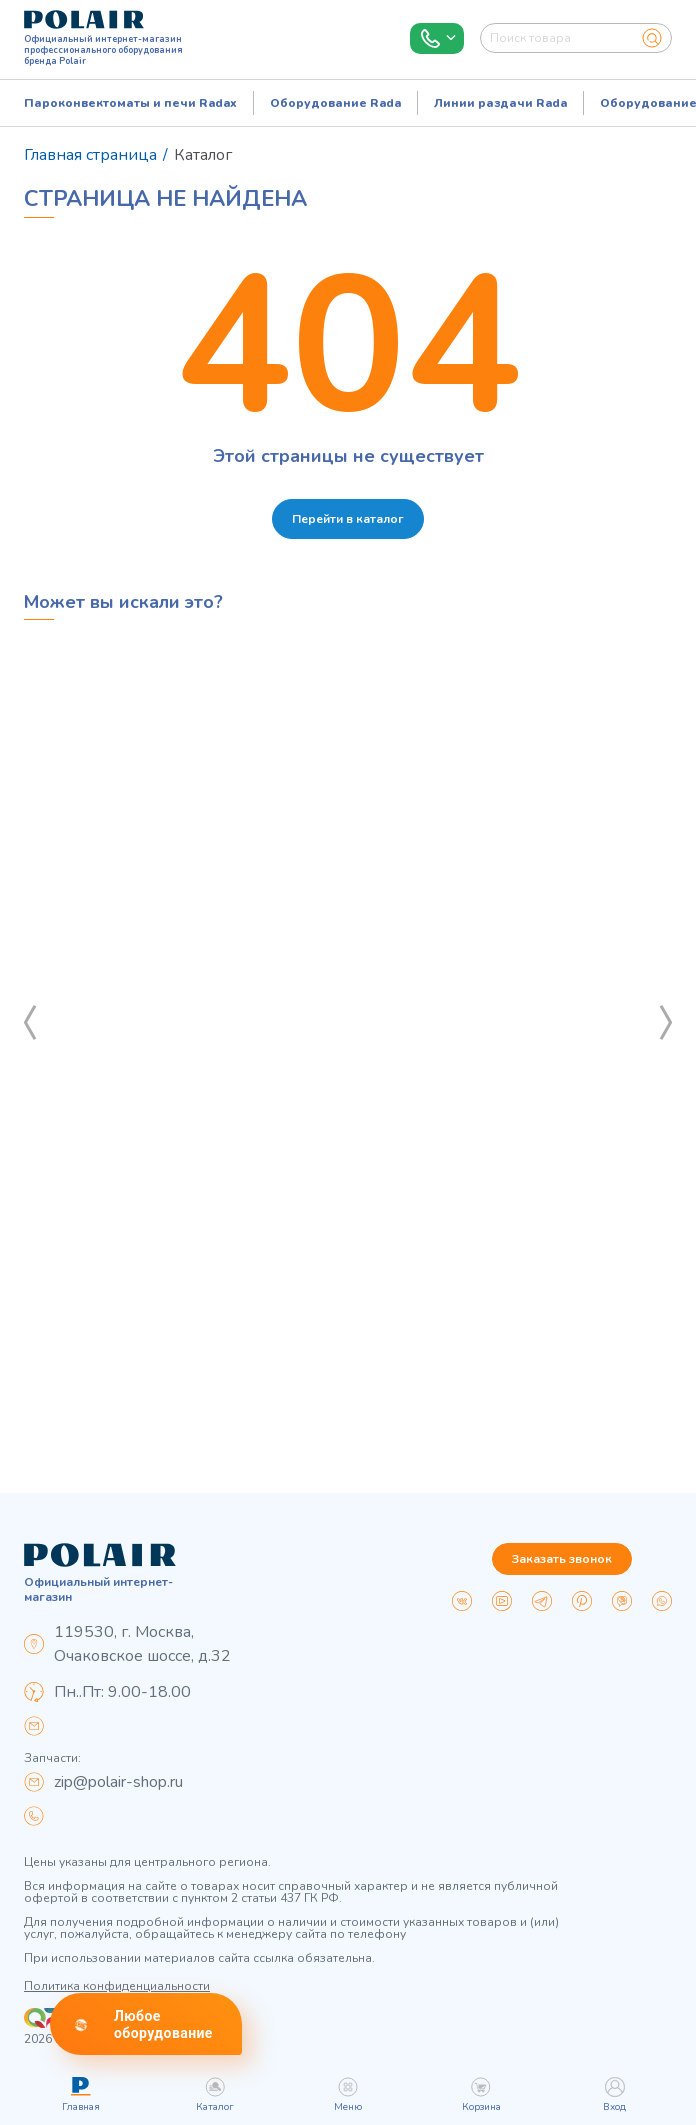 This screenshot has width=696, height=2125. Describe the element at coordinates (562, 1559) in the screenshot. I see `Заказать звонок` at that location.